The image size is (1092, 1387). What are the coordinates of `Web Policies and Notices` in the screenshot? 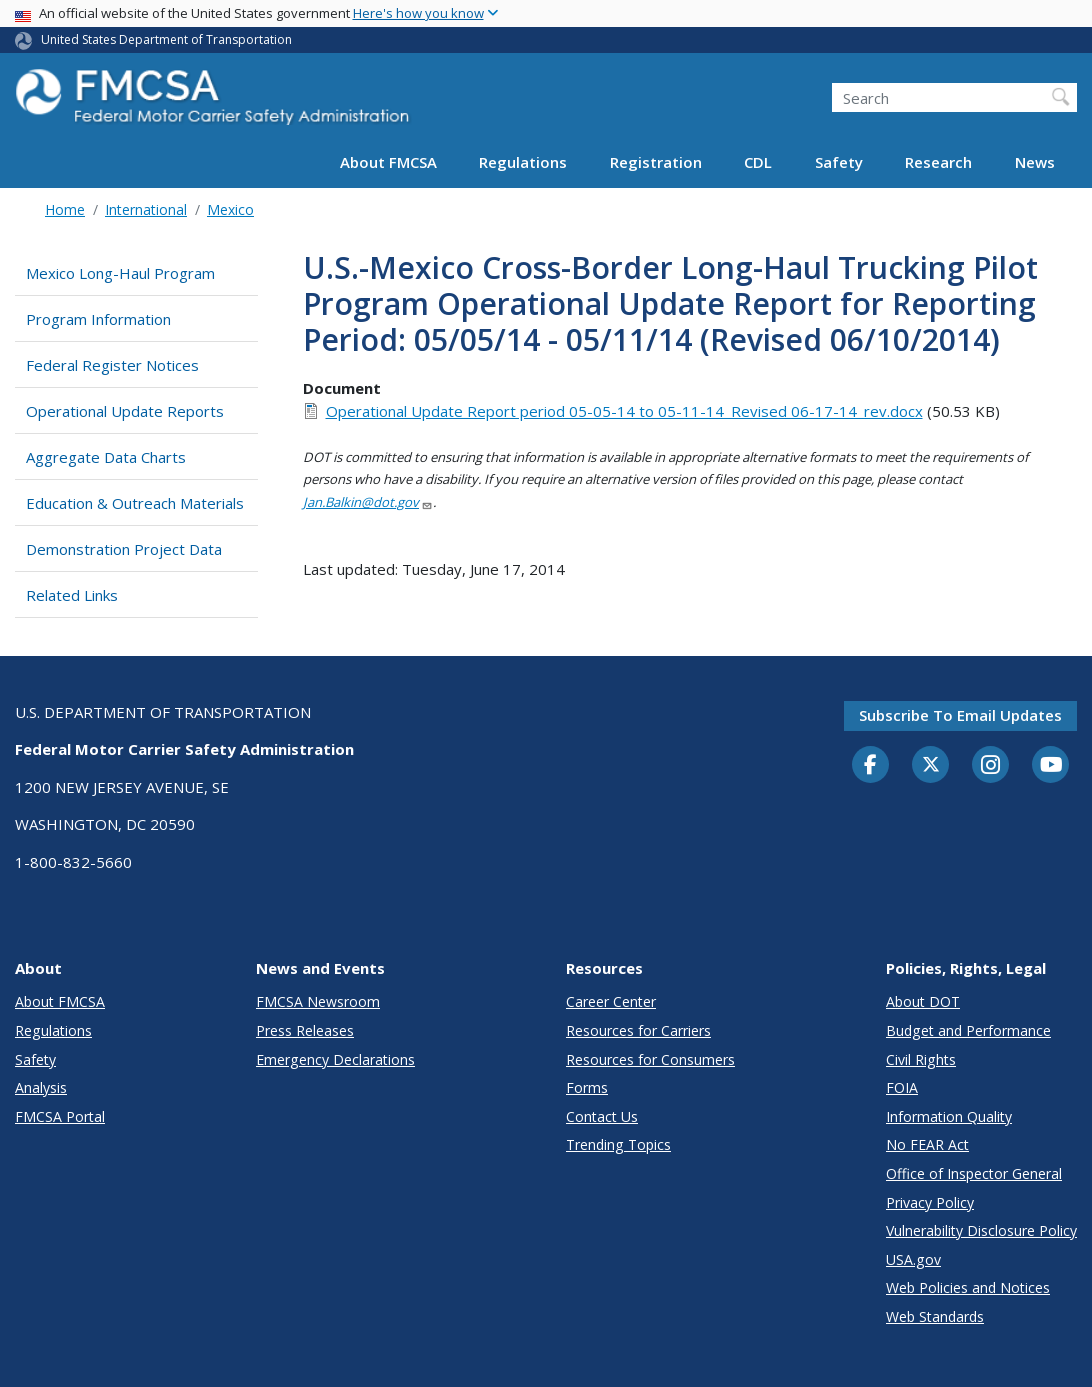 It's located at (968, 1287).